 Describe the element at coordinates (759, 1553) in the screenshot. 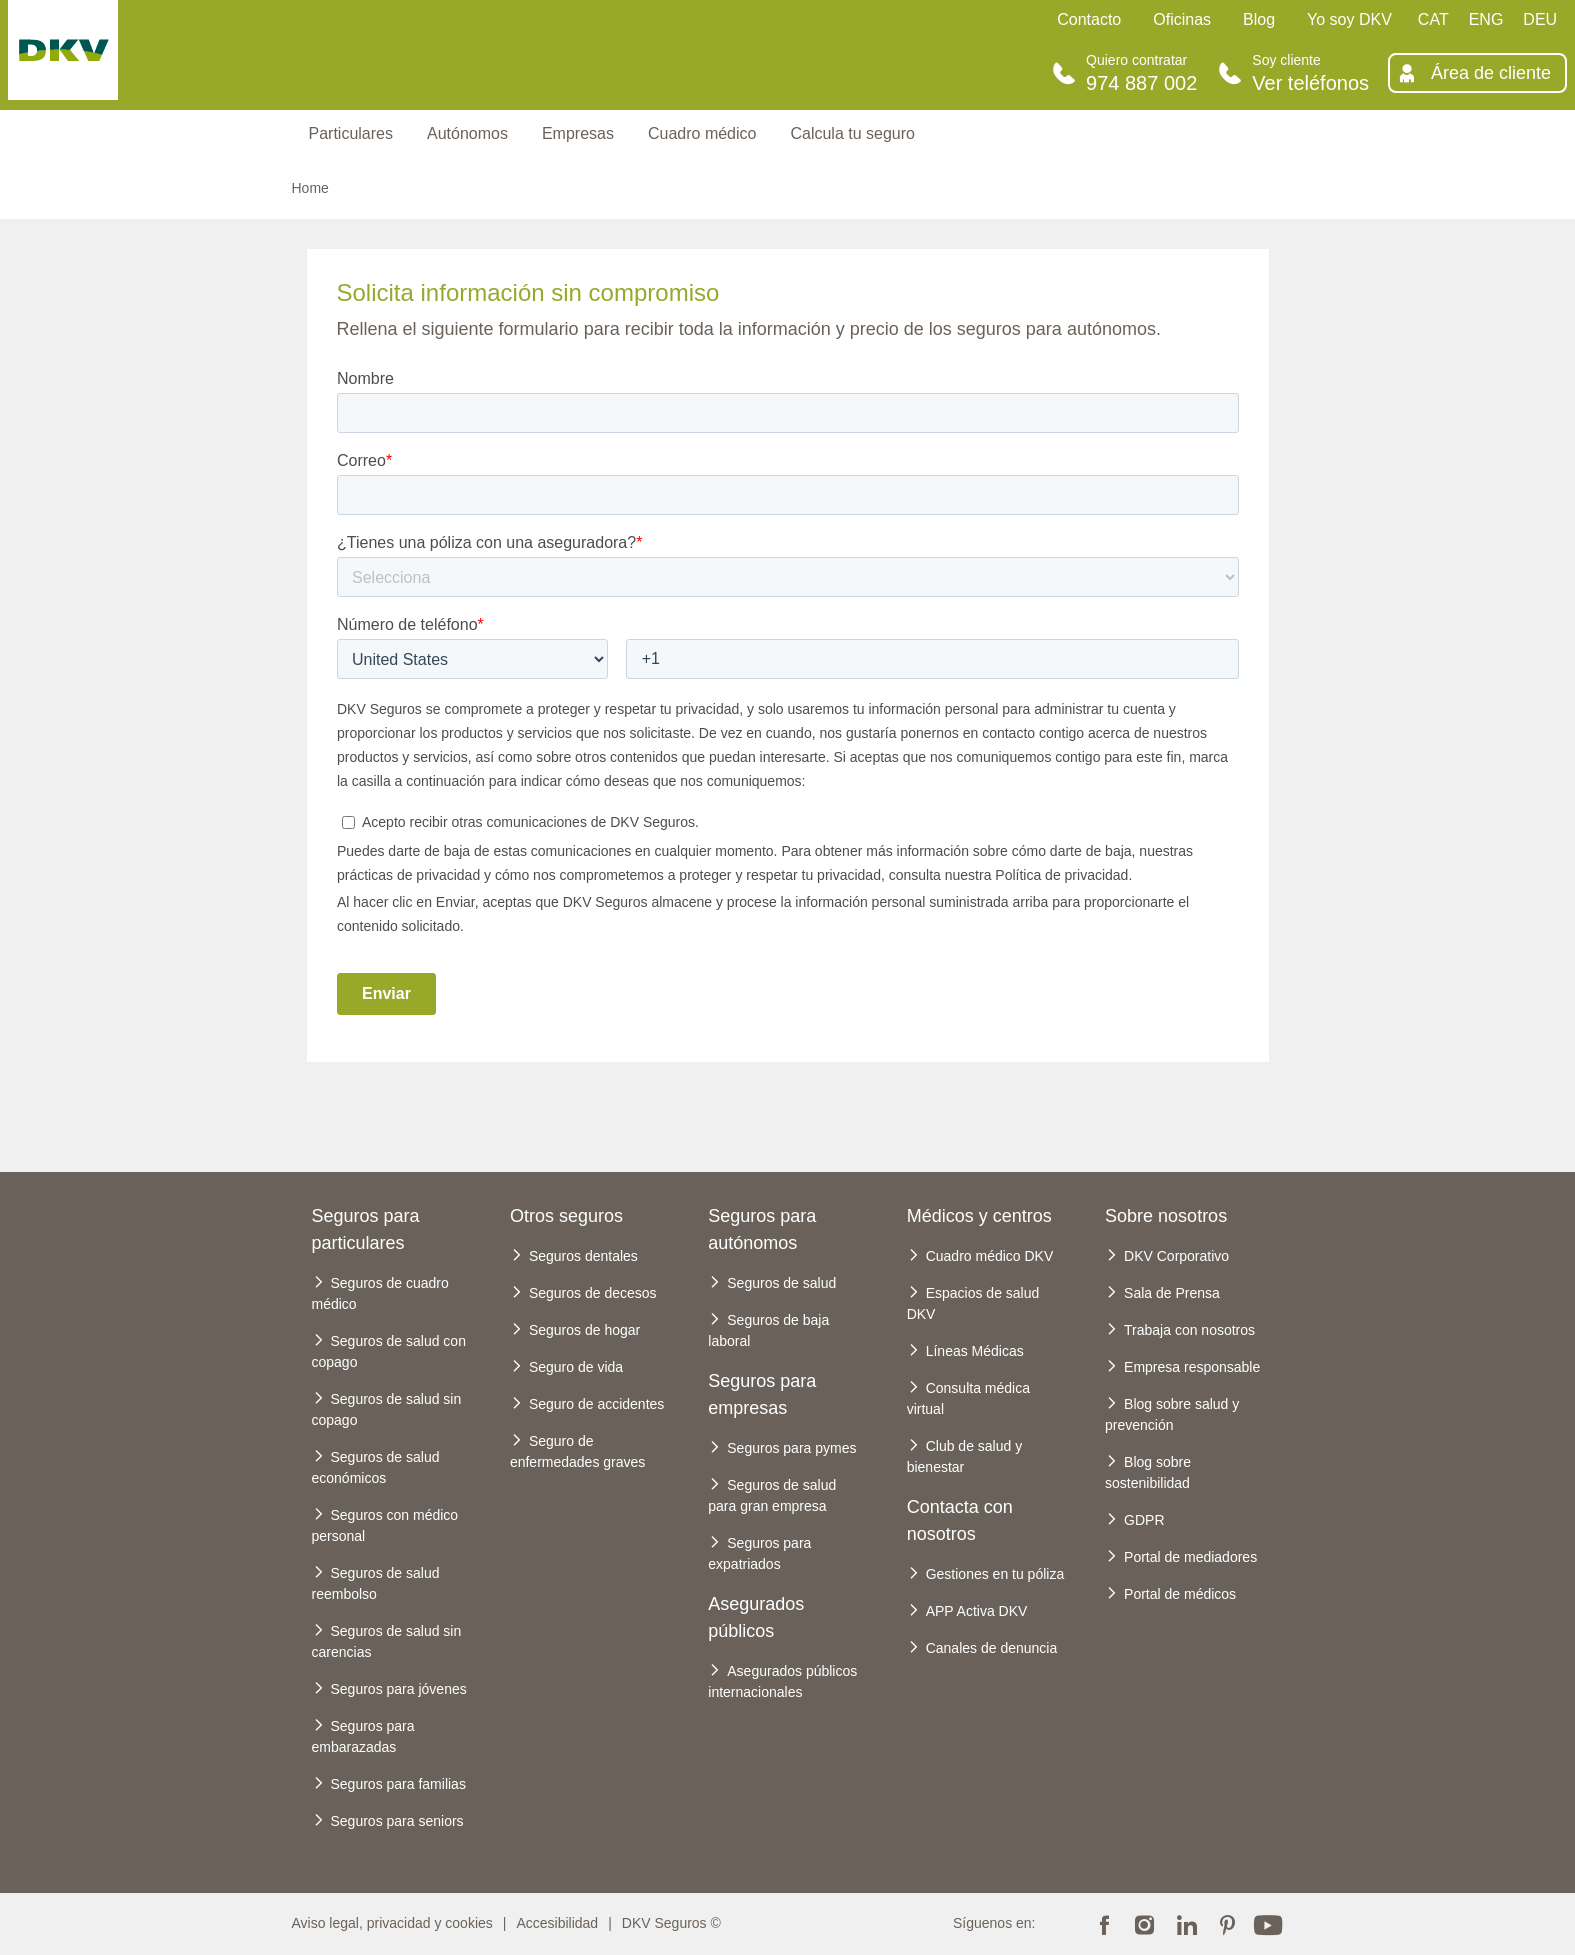

I see `Seguros para expatriados` at that location.